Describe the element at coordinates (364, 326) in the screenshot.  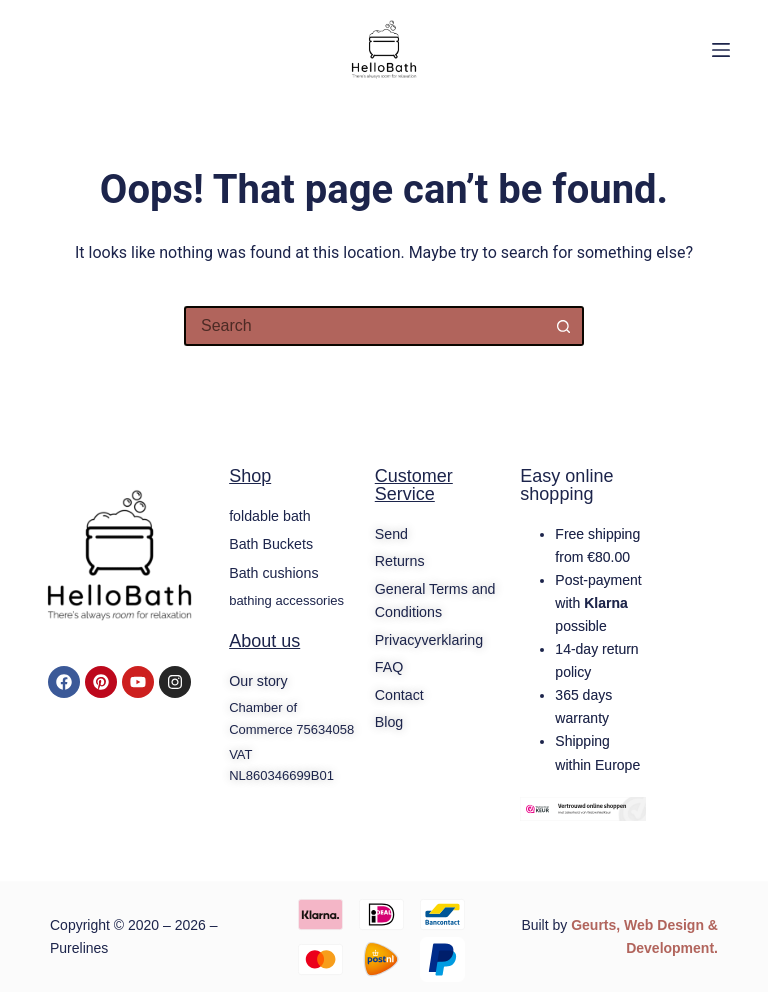
I see `[Search for...]` at that location.